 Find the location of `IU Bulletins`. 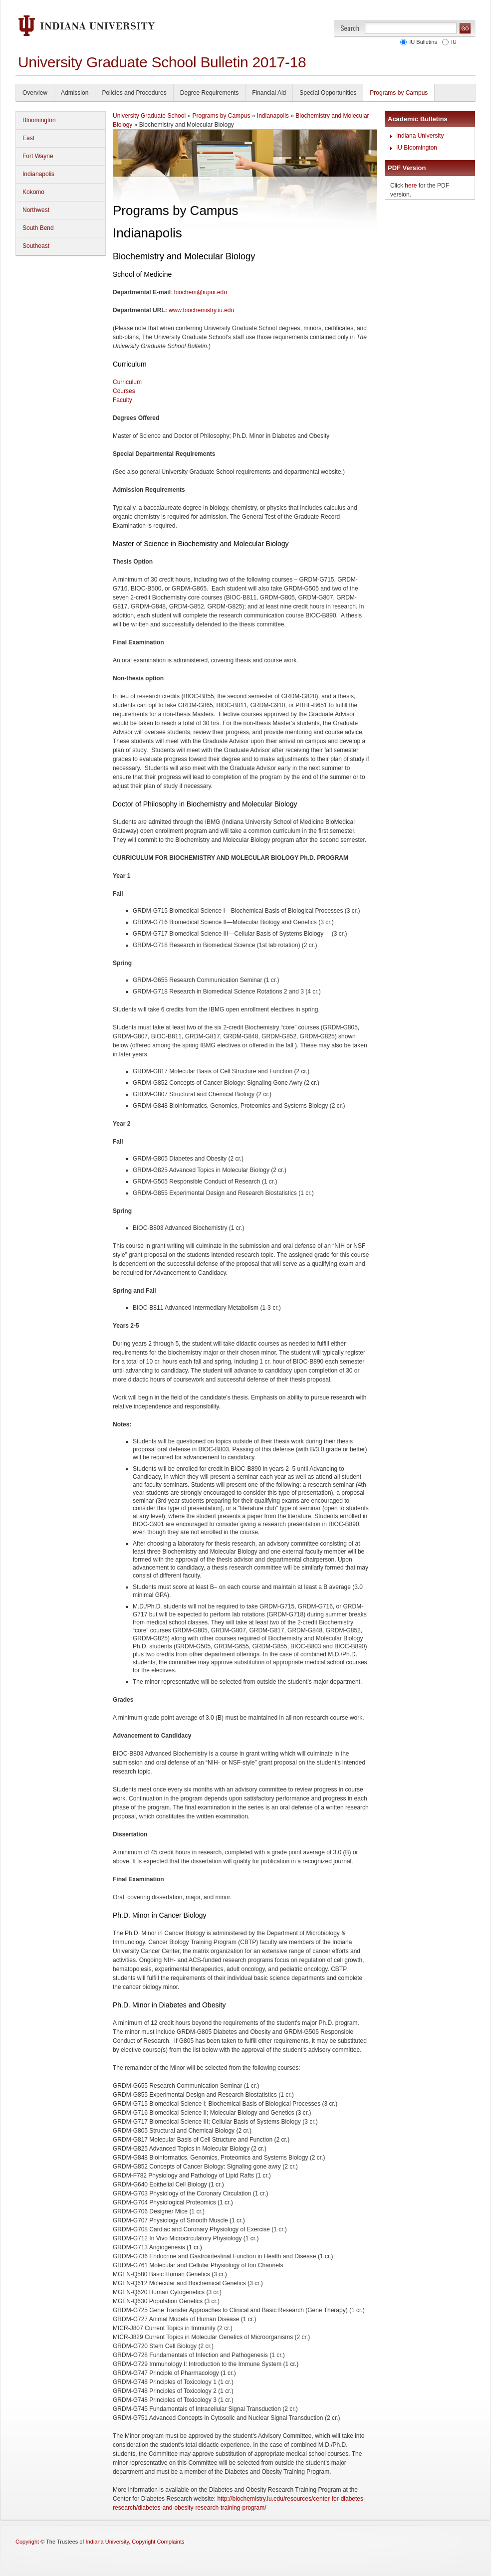

IU Bulletins is located at coordinates (421, 42).